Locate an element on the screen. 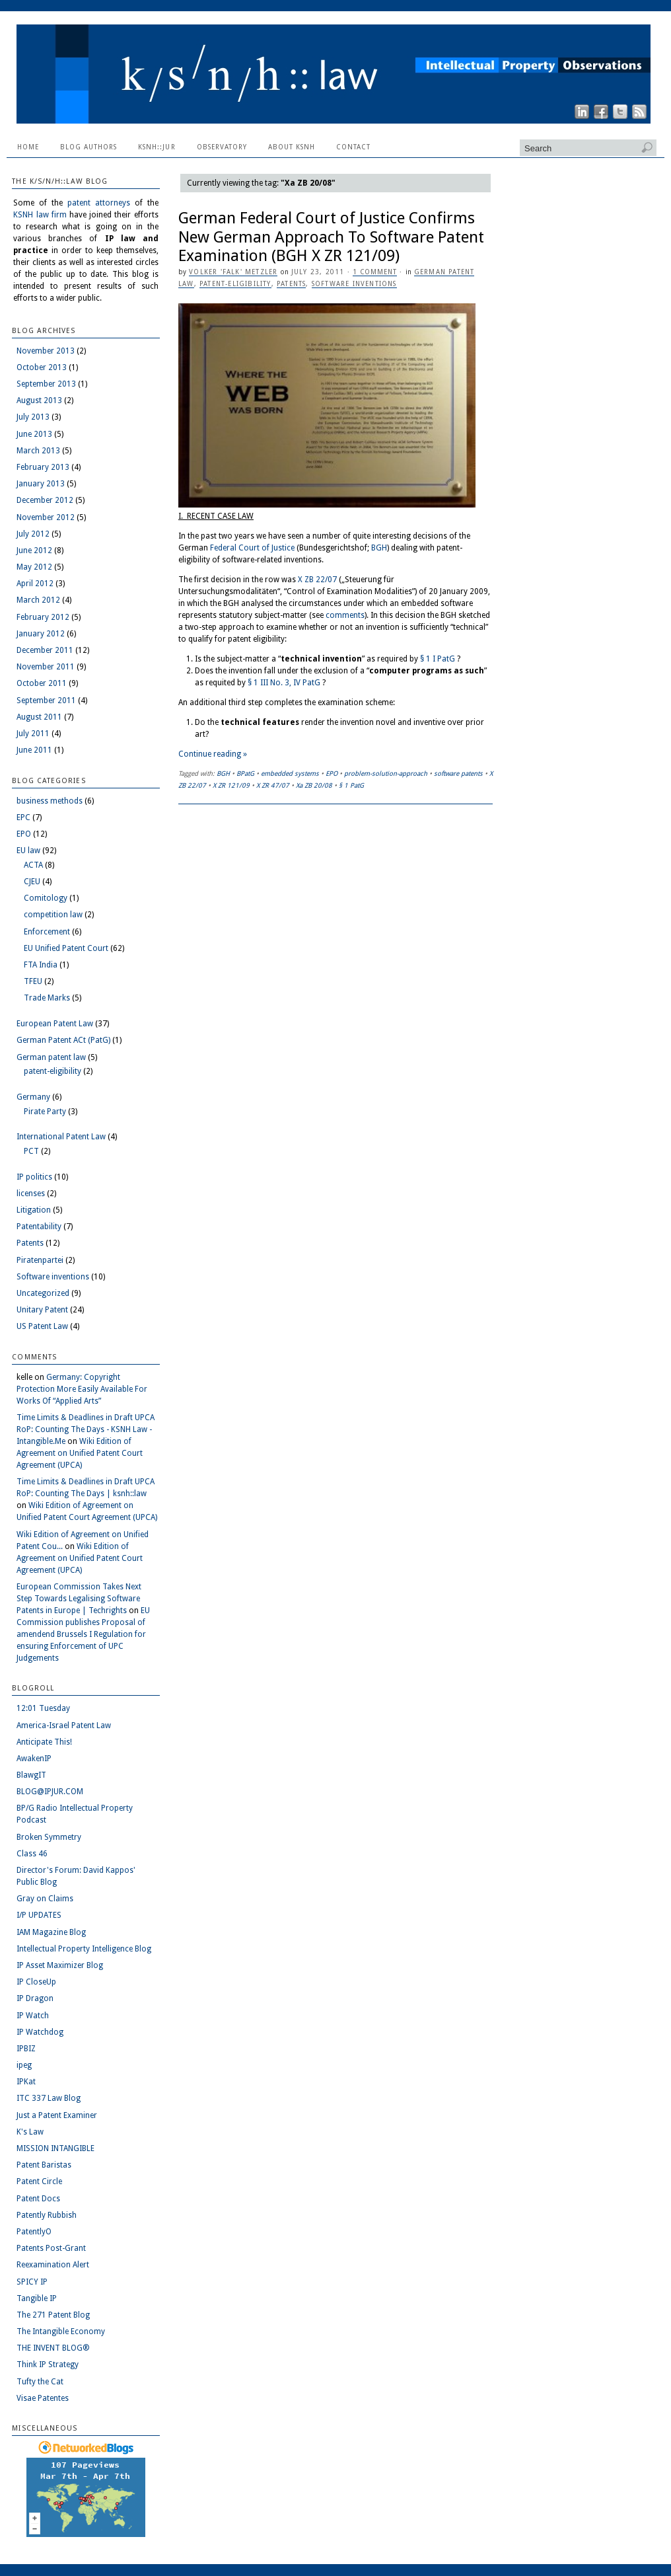  CJEU is located at coordinates (32, 881).